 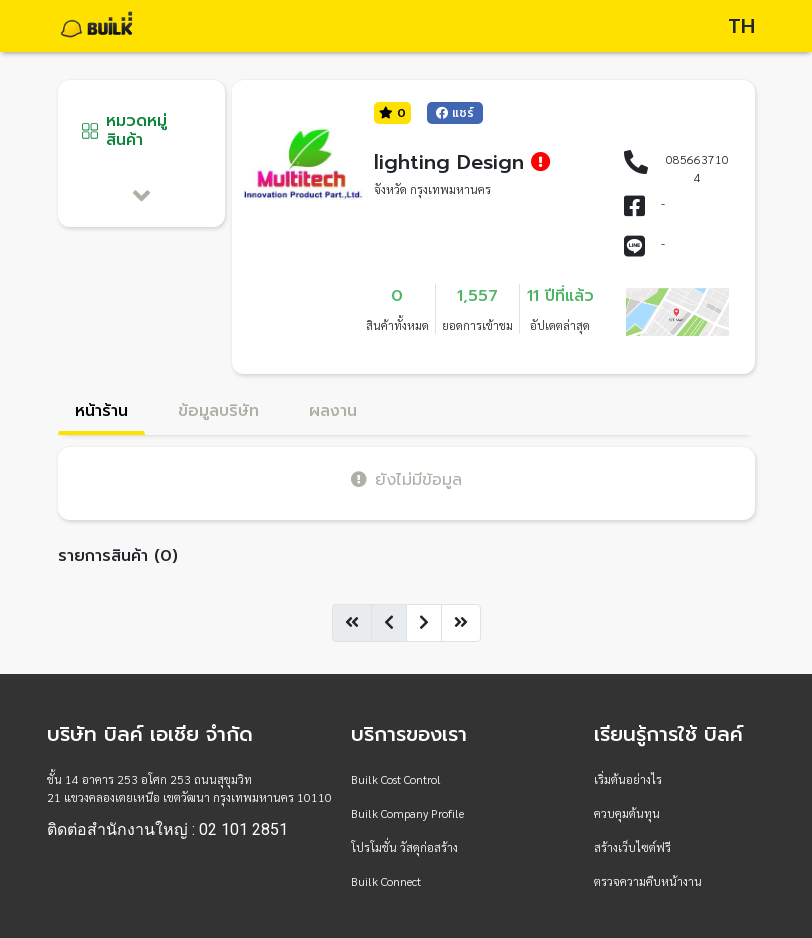 What do you see at coordinates (404, 847) in the screenshot?
I see `โปรโมชั่น วัสดุก่อสร้าง` at bounding box center [404, 847].